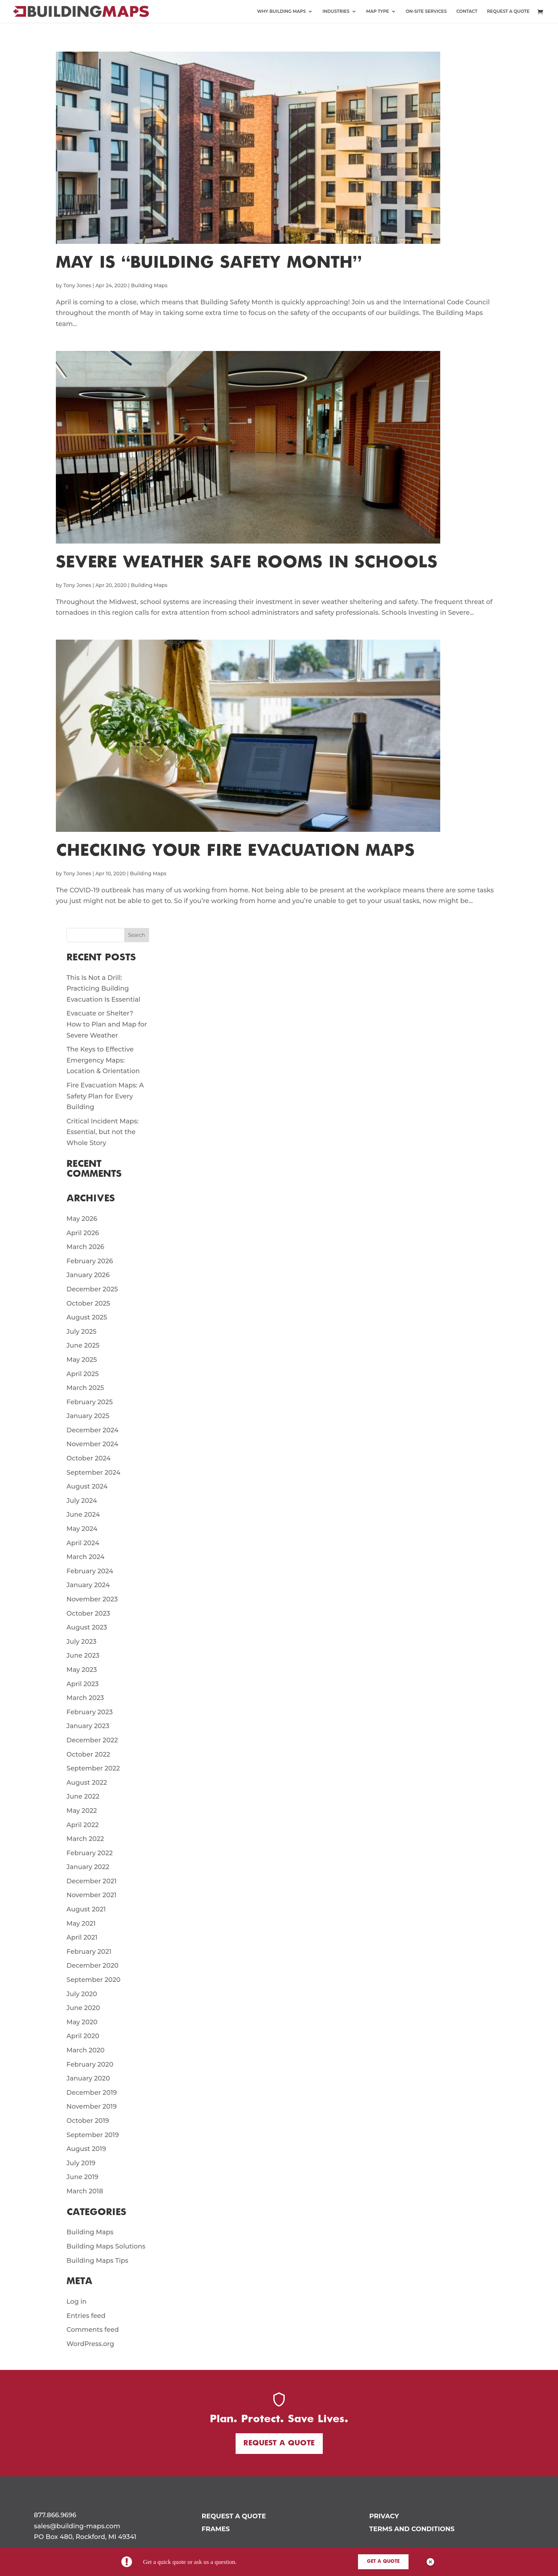 The image size is (558, 2576). Describe the element at coordinates (90, 1853) in the screenshot. I see `February 2022` at that location.